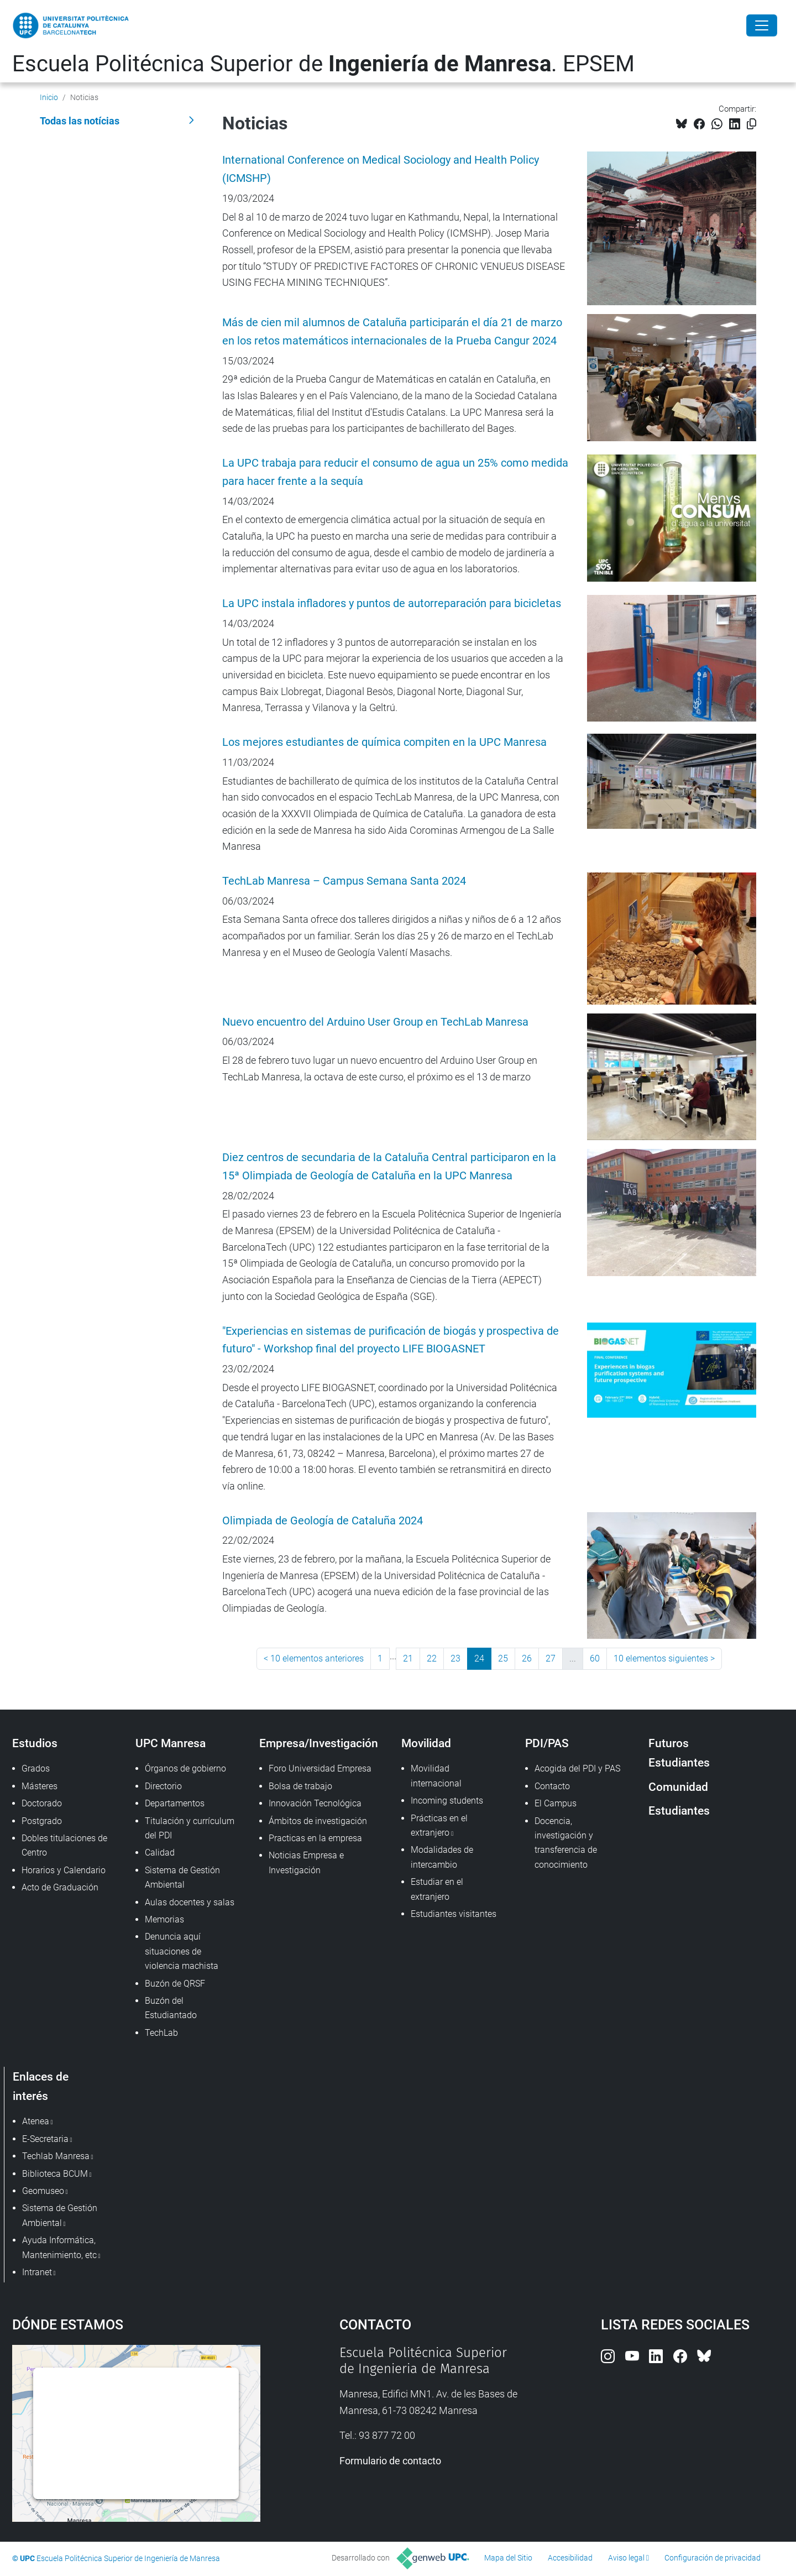 Image resolution: width=796 pixels, height=2576 pixels. Describe the element at coordinates (64, 1870) in the screenshot. I see `Horarios y Calendario` at that location.